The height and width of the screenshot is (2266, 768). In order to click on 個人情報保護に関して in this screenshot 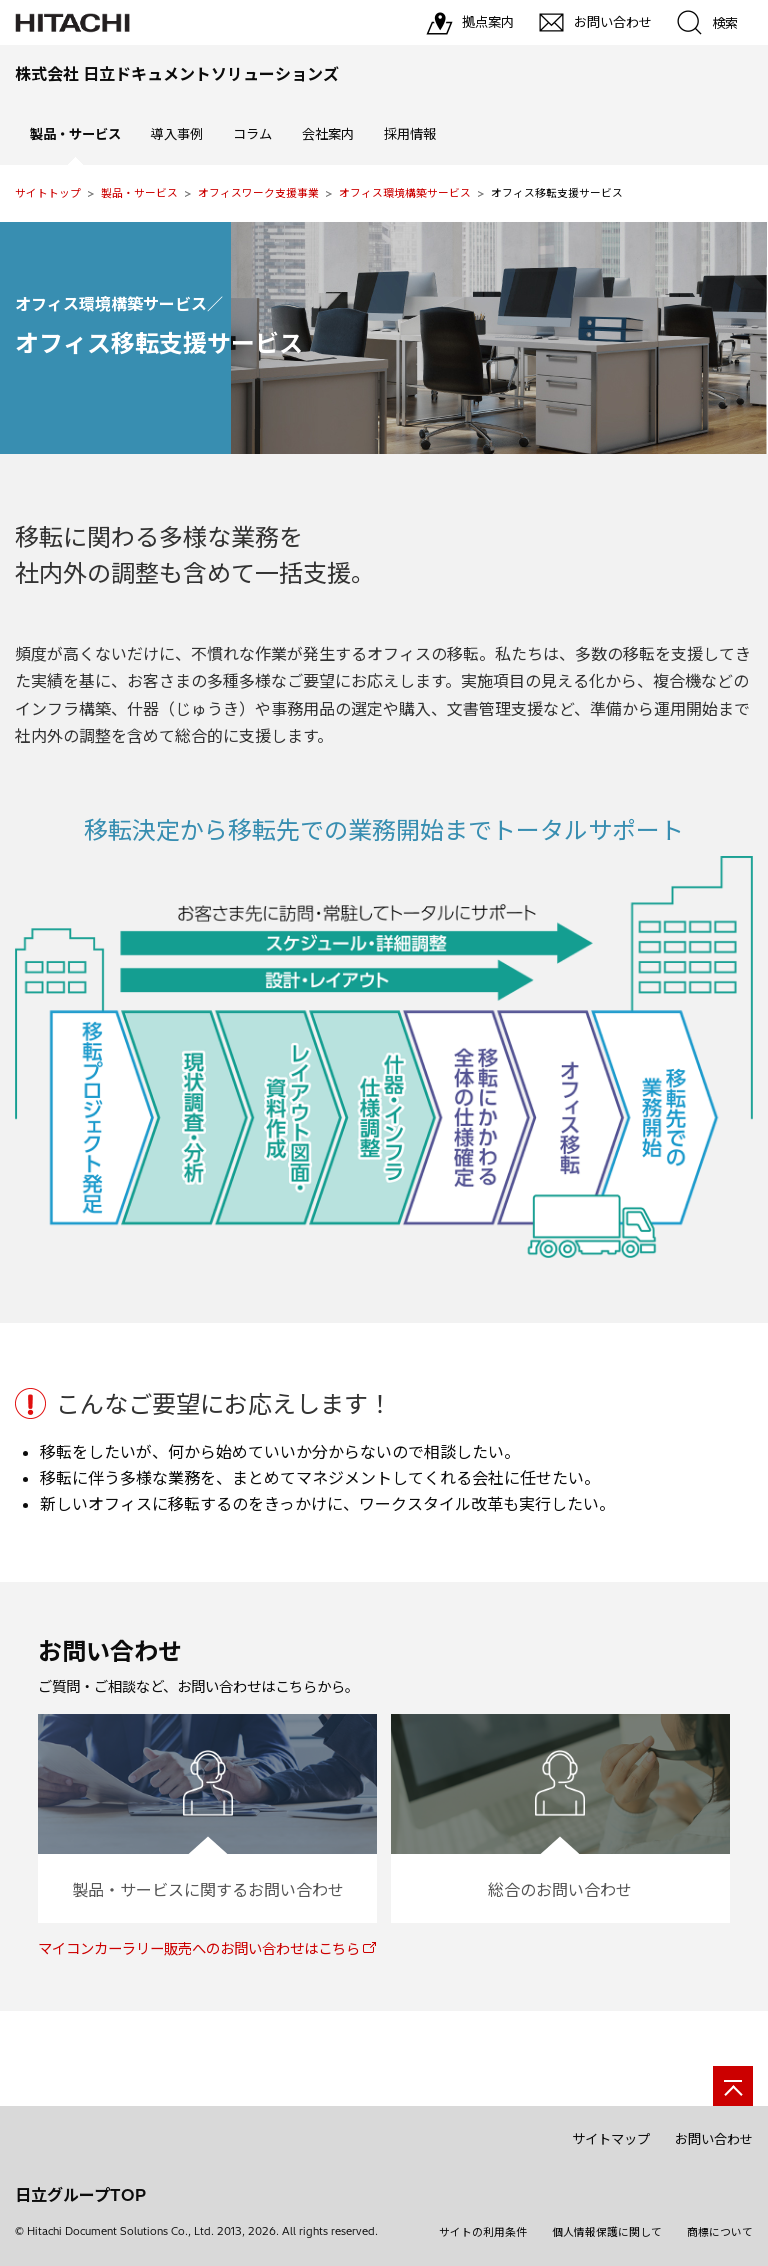, I will do `click(607, 2232)`.